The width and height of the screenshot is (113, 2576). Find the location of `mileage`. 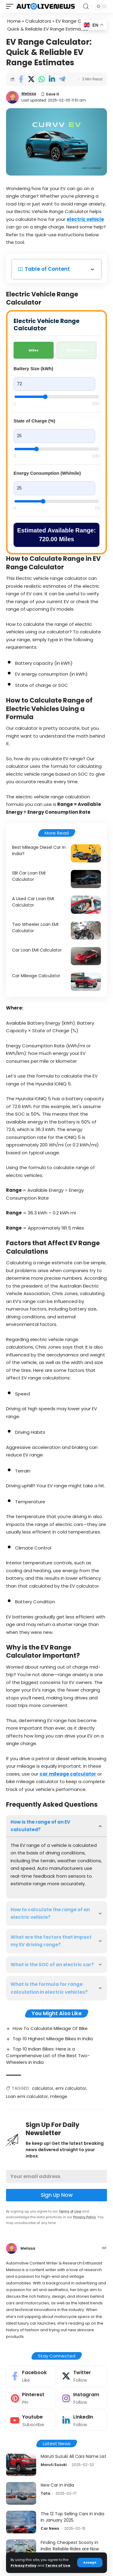

mileage is located at coordinates (58, 2096).